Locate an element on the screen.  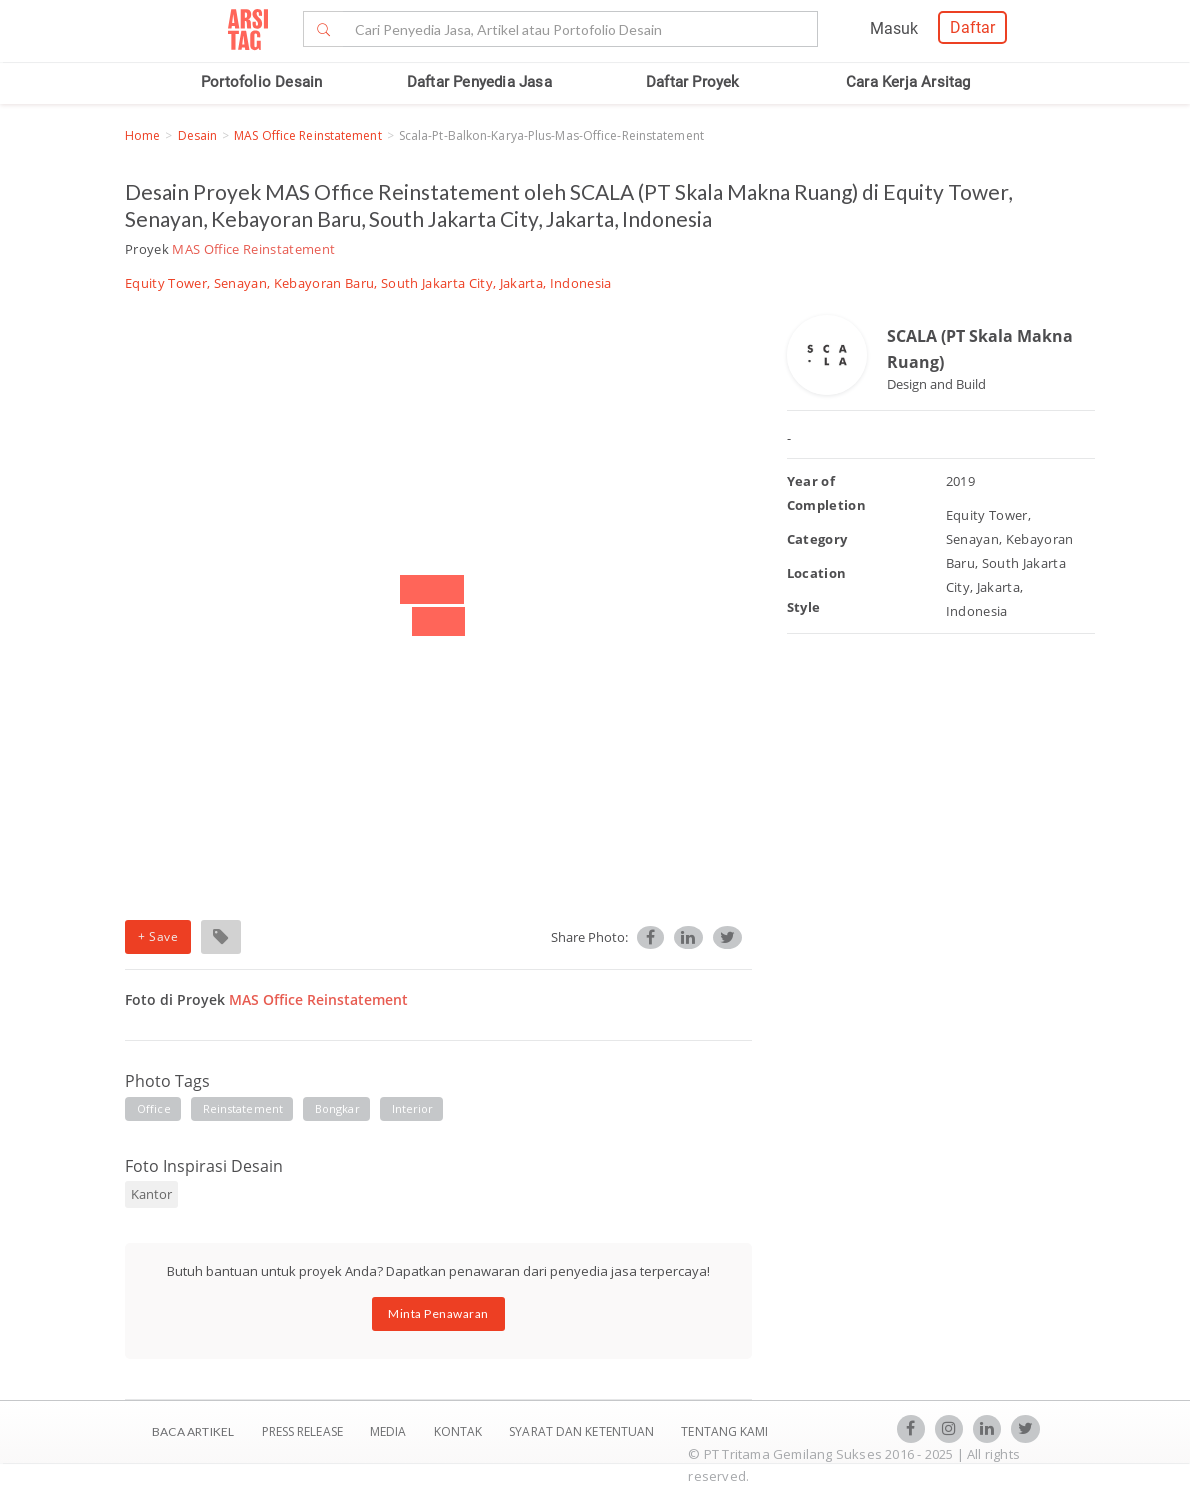
MAS Office Reinstatement is located at coordinates (307, 135).